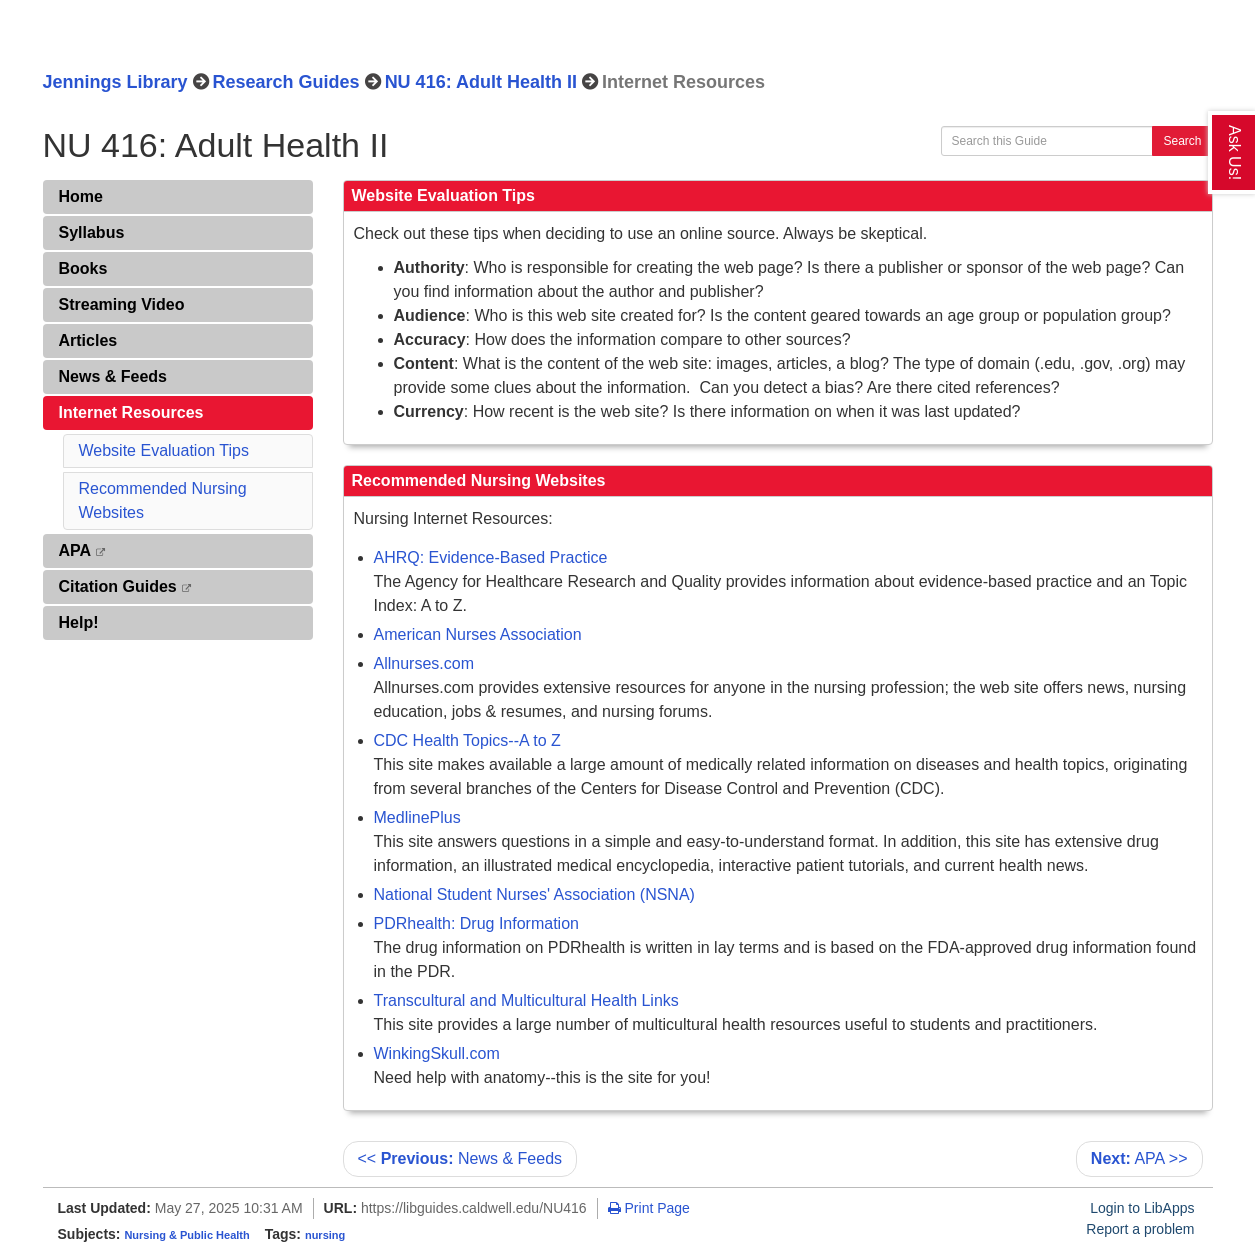 The width and height of the screenshot is (1255, 1255). What do you see at coordinates (437, 1053) in the screenshot?
I see `WinkingSkull.com` at bounding box center [437, 1053].